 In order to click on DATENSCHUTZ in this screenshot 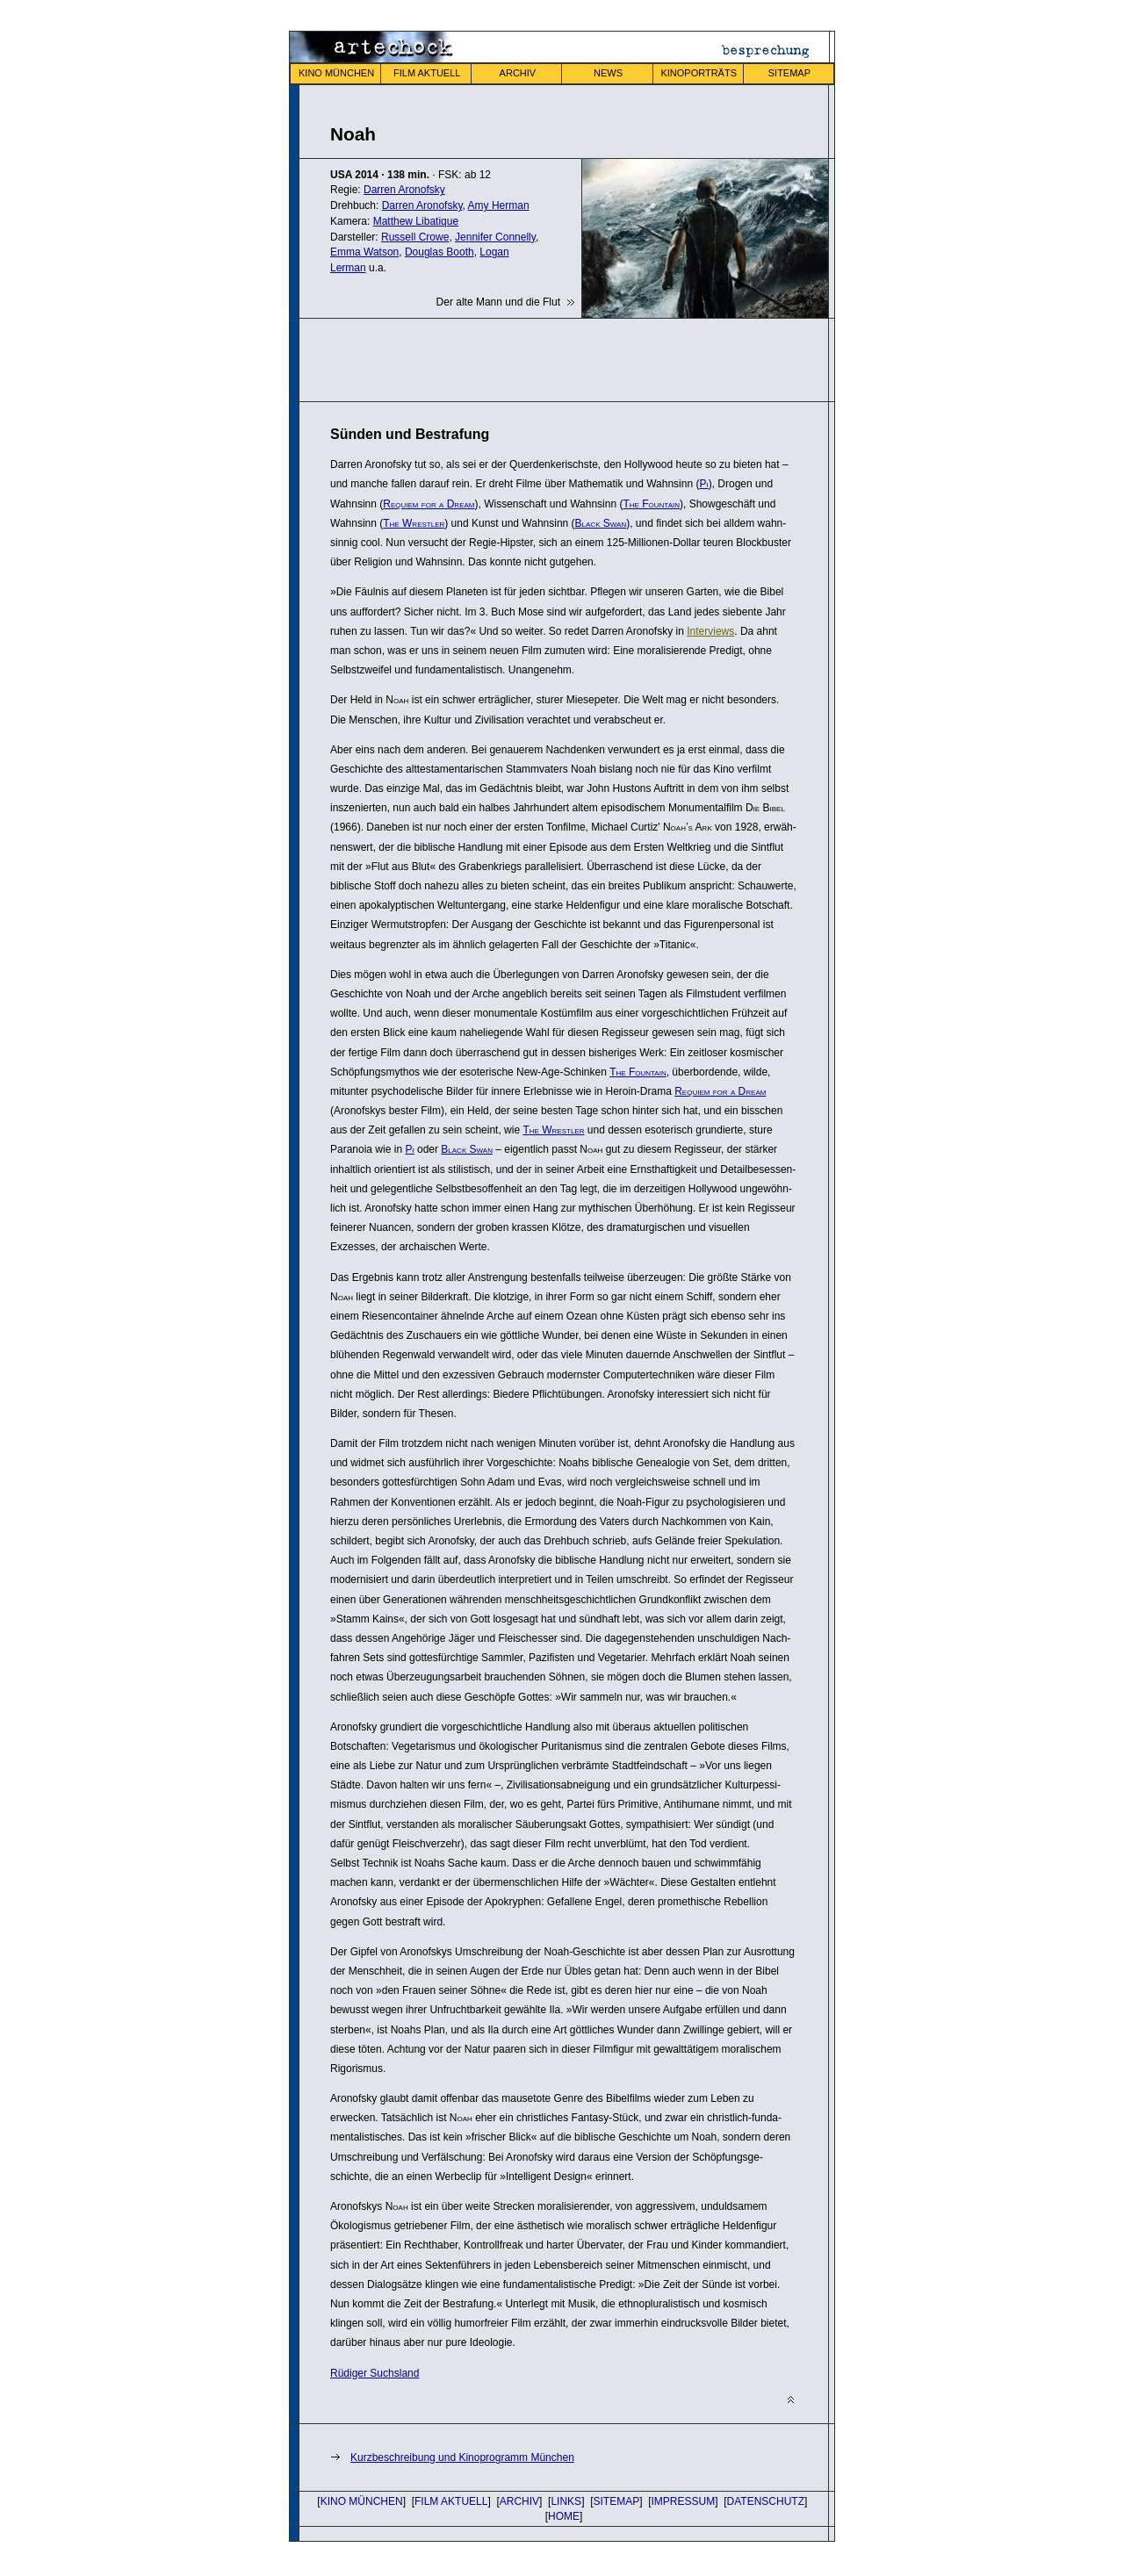, I will do `click(765, 2501)`.